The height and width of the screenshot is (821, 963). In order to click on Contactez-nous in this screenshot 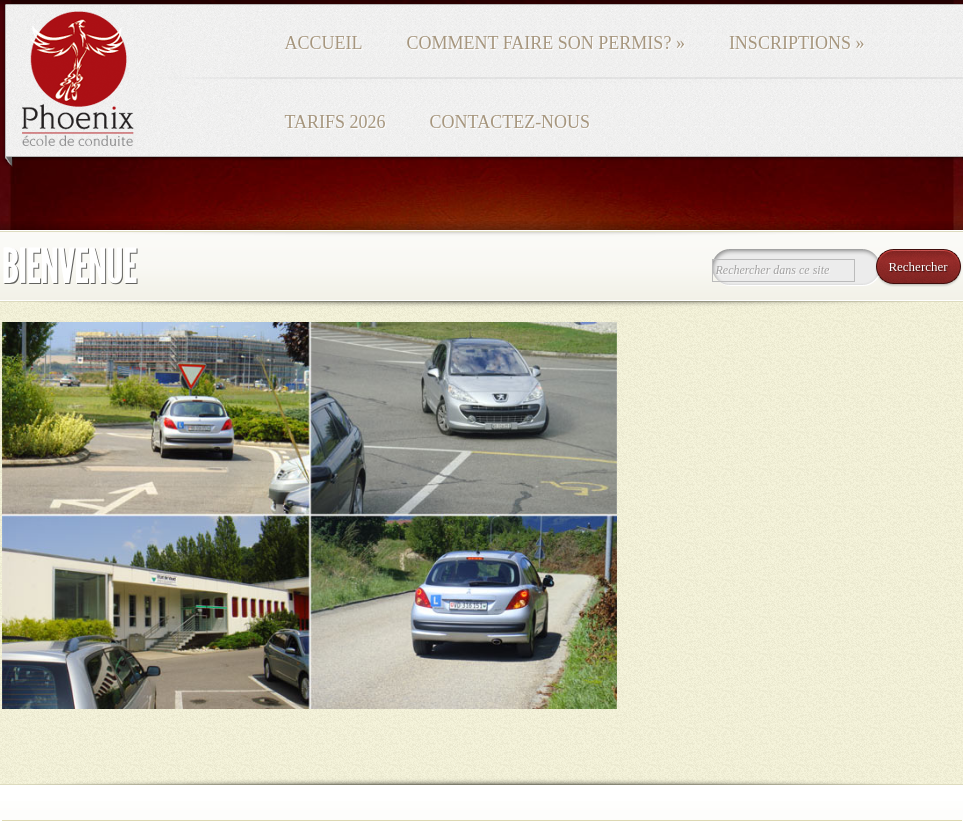, I will do `click(510, 122)`.